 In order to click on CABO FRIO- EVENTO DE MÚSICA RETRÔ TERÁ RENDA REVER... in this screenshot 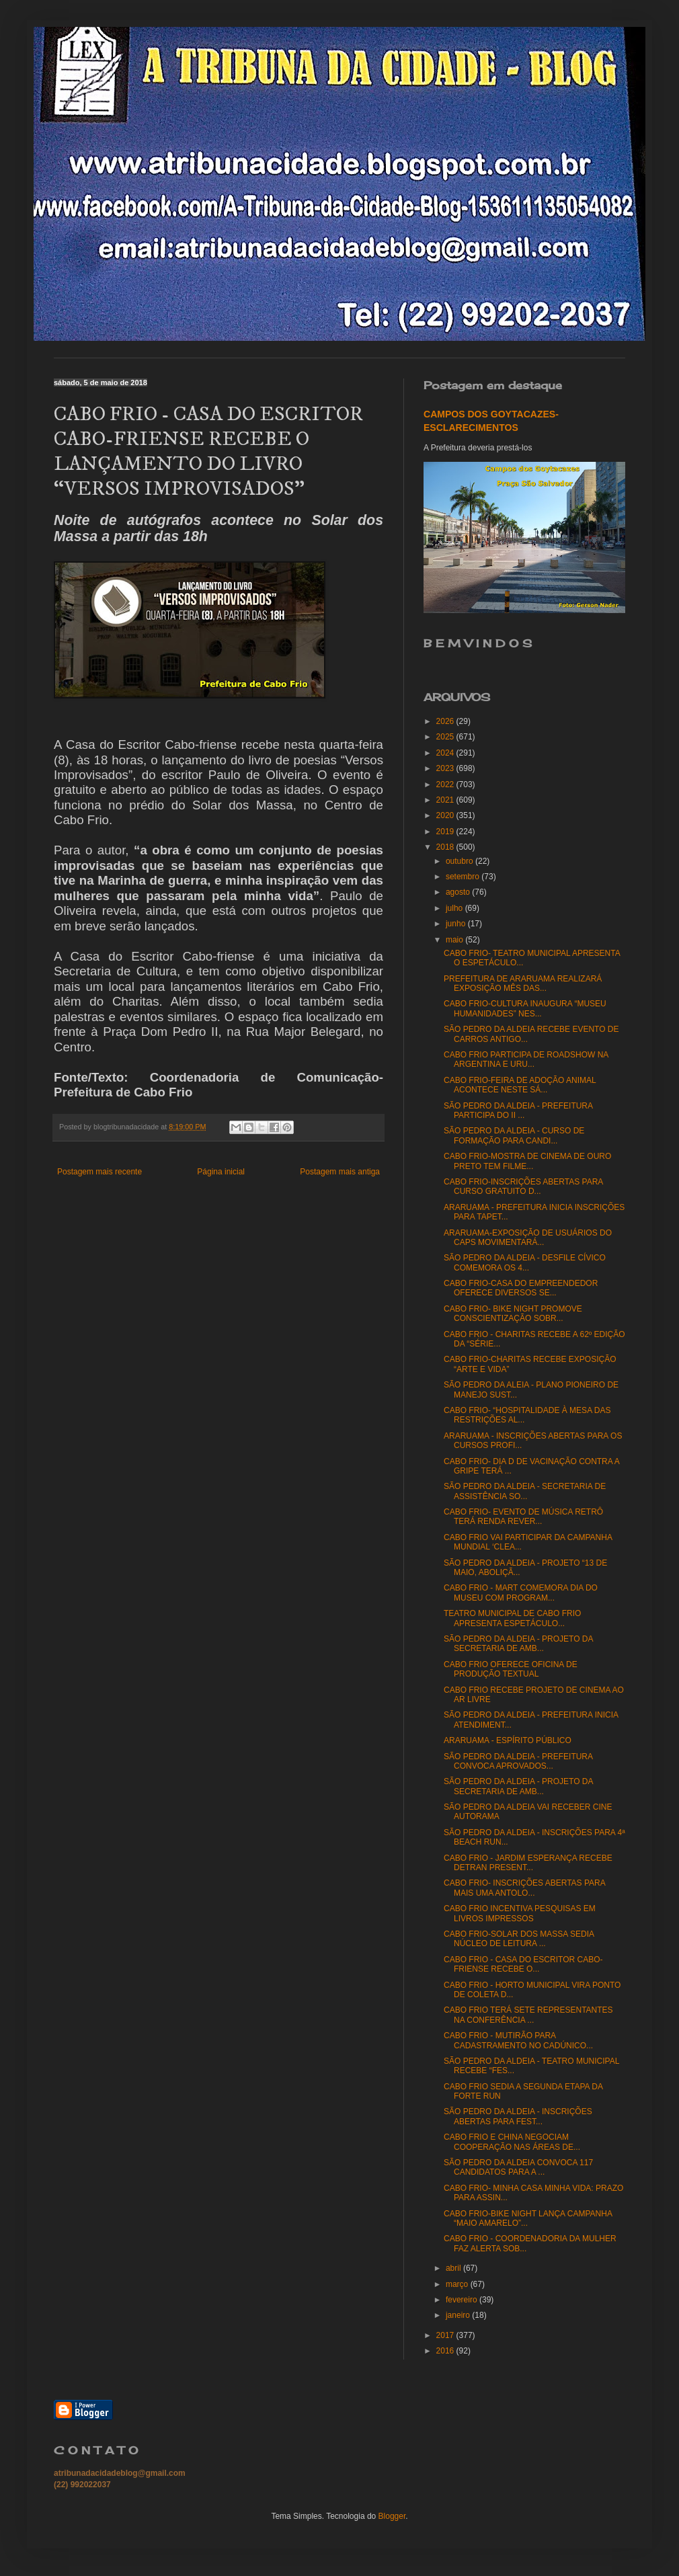, I will do `click(523, 1516)`.